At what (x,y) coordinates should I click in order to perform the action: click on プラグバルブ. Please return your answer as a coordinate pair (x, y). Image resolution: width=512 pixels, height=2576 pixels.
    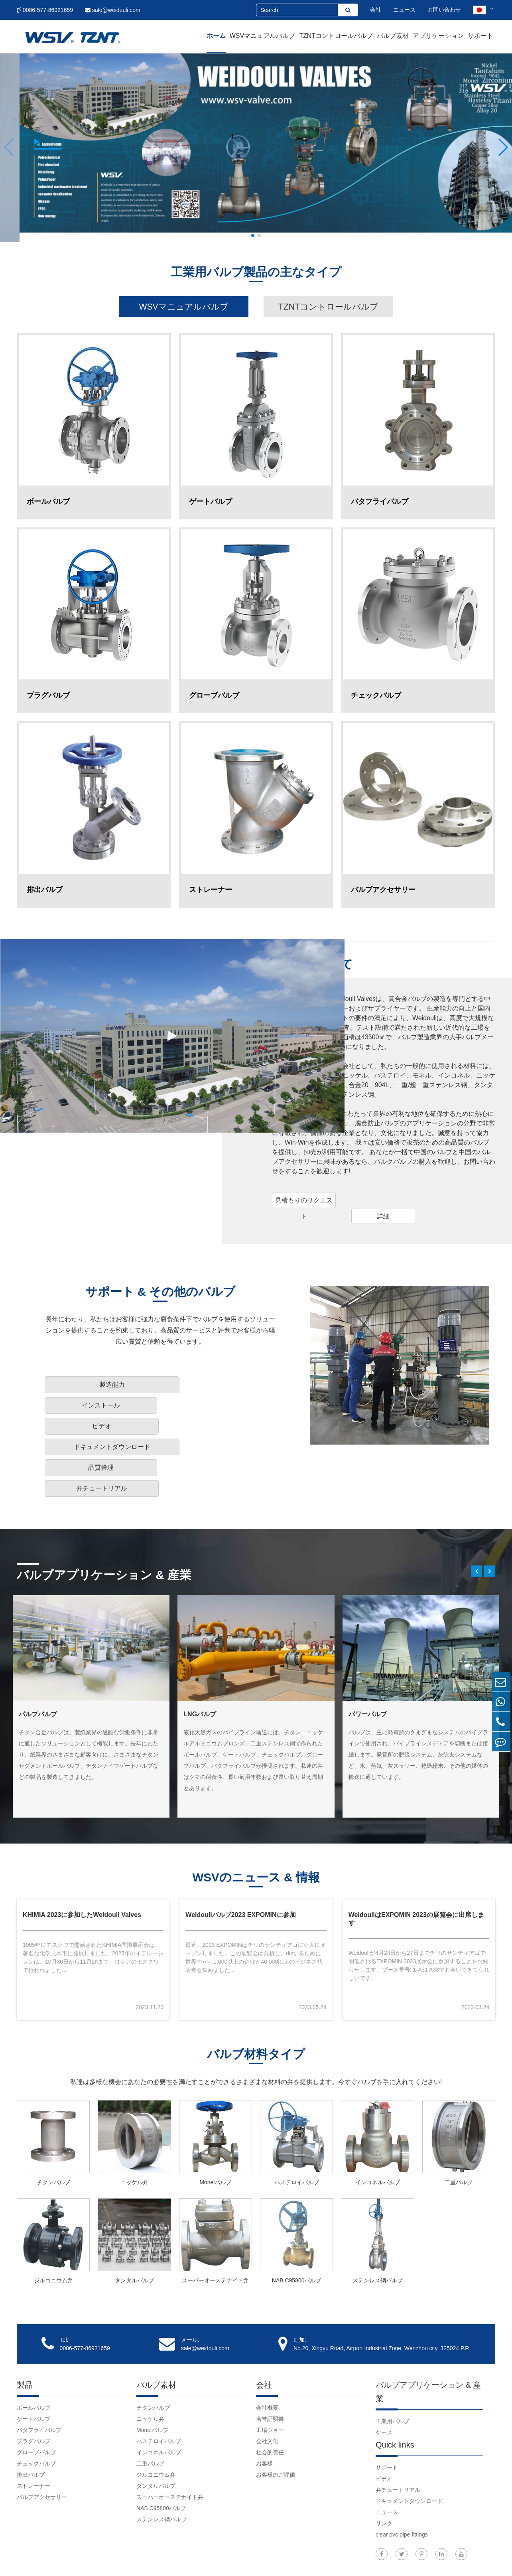
    Looking at the image, I should click on (33, 2397).